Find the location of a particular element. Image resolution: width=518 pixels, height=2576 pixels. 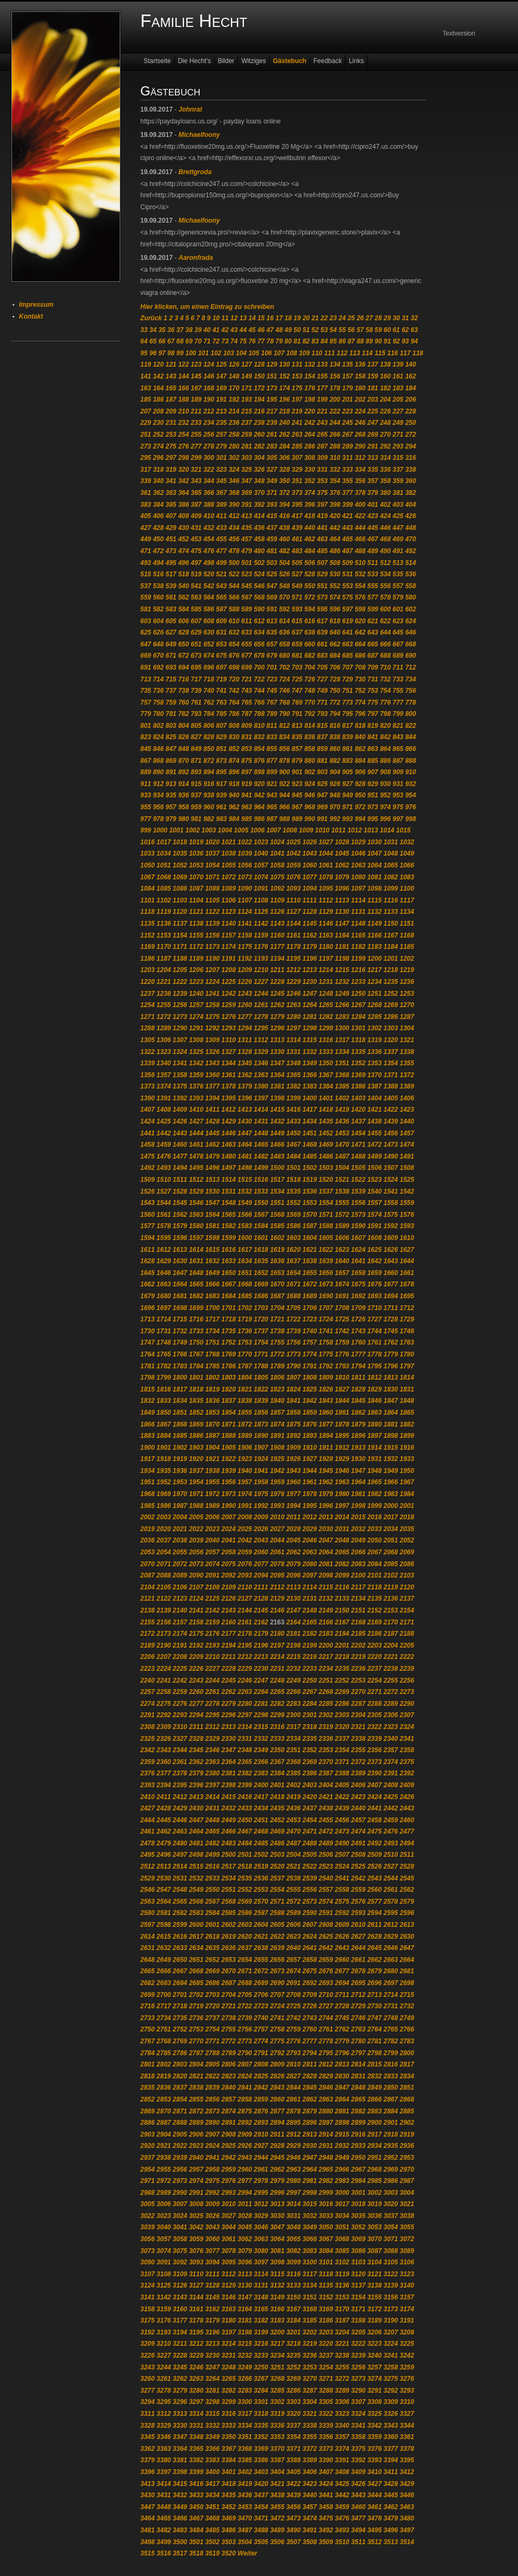

477 is located at coordinates (221, 551).